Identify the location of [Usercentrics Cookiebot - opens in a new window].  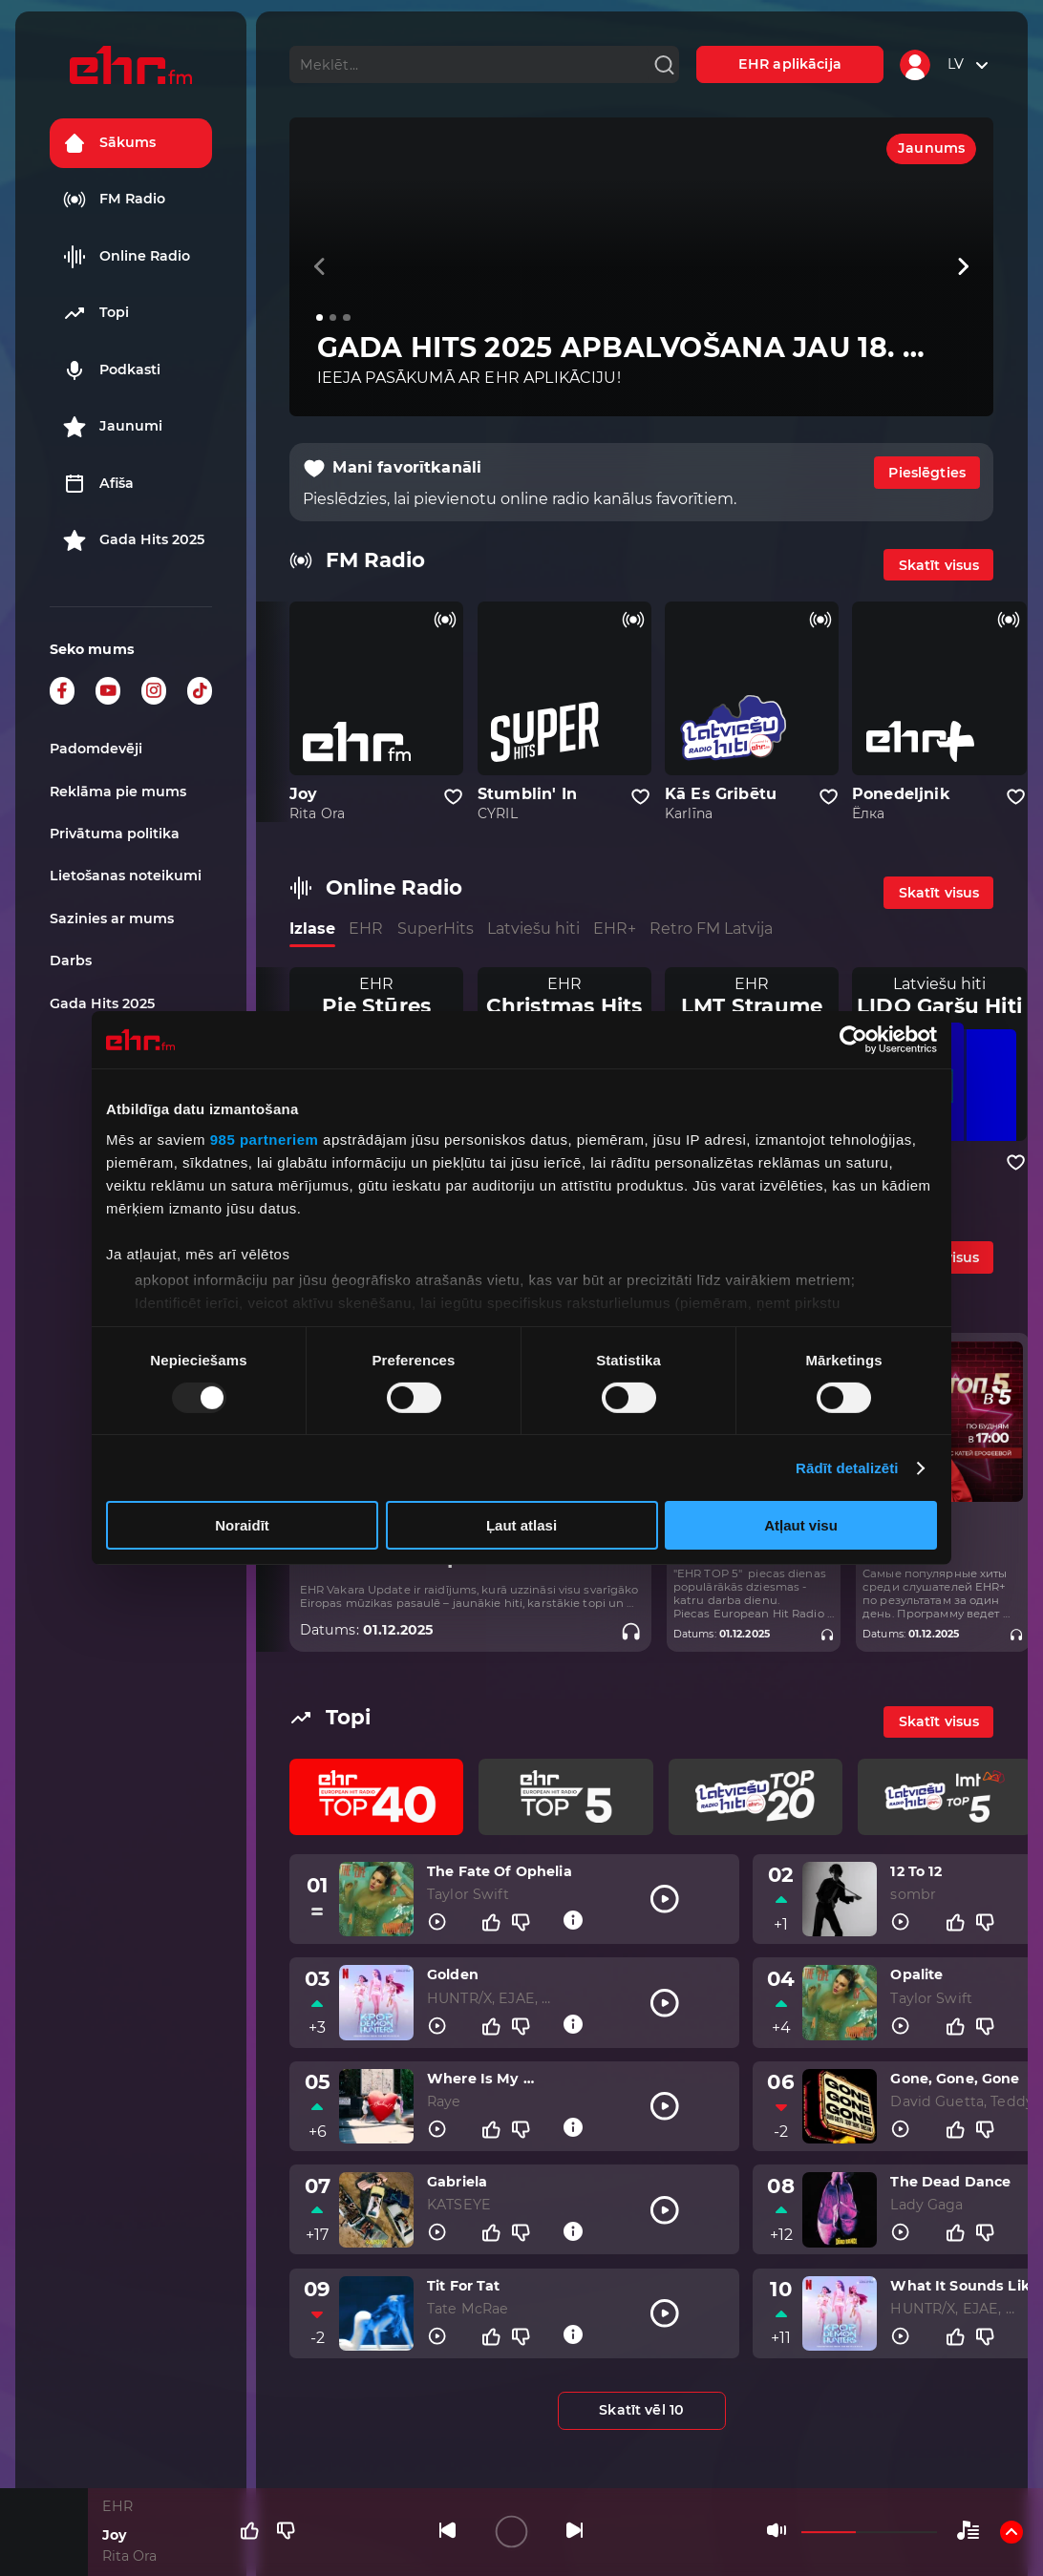
(853, 1039).